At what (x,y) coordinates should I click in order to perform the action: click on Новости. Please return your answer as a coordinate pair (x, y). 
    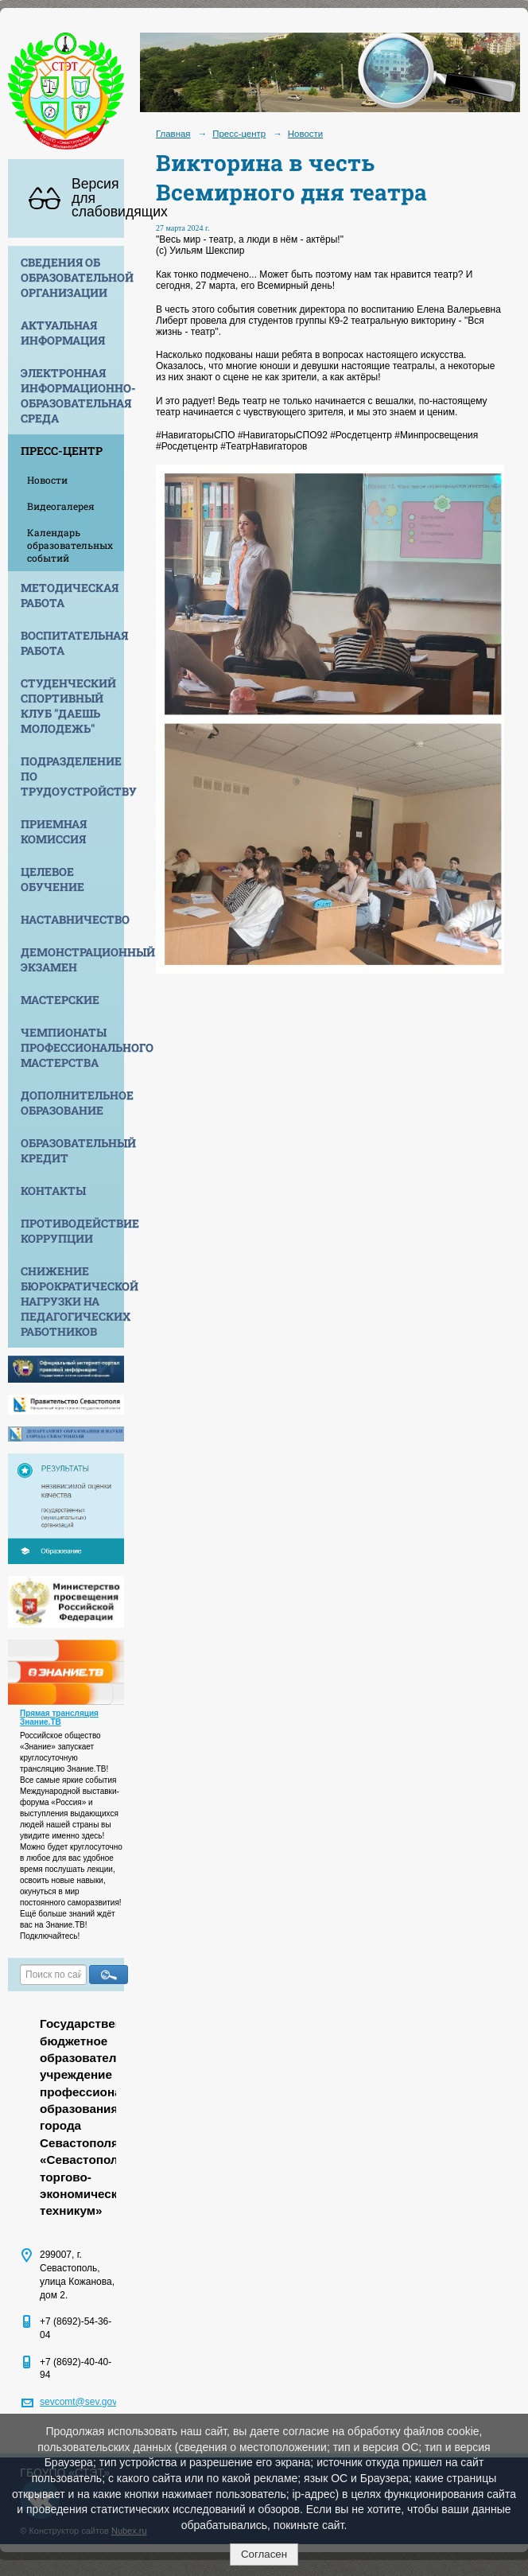
    Looking at the image, I should click on (47, 479).